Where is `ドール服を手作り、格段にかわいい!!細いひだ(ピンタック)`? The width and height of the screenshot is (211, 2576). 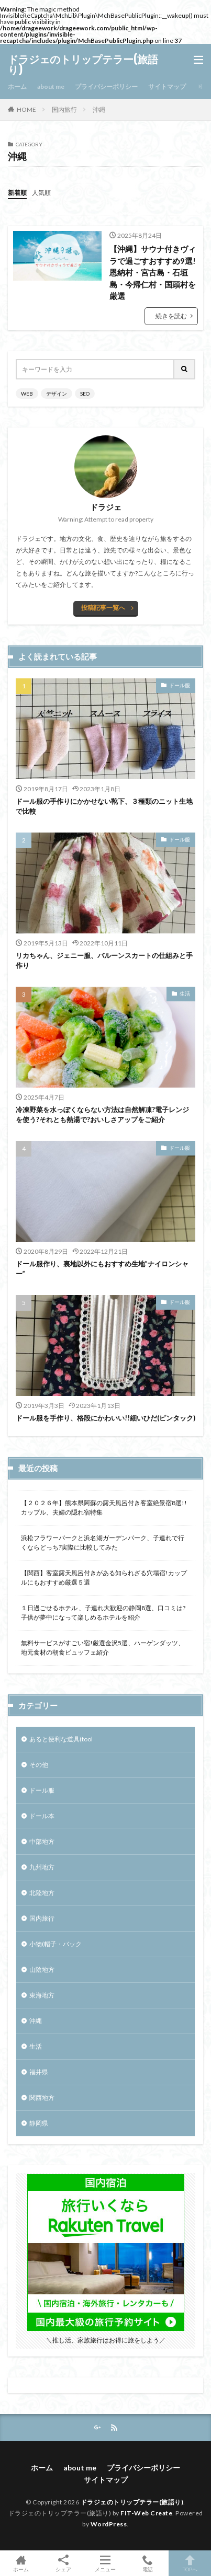
ドール服を手作り、格段にかわいい!!細いひだ(ピンタック) is located at coordinates (105, 1418).